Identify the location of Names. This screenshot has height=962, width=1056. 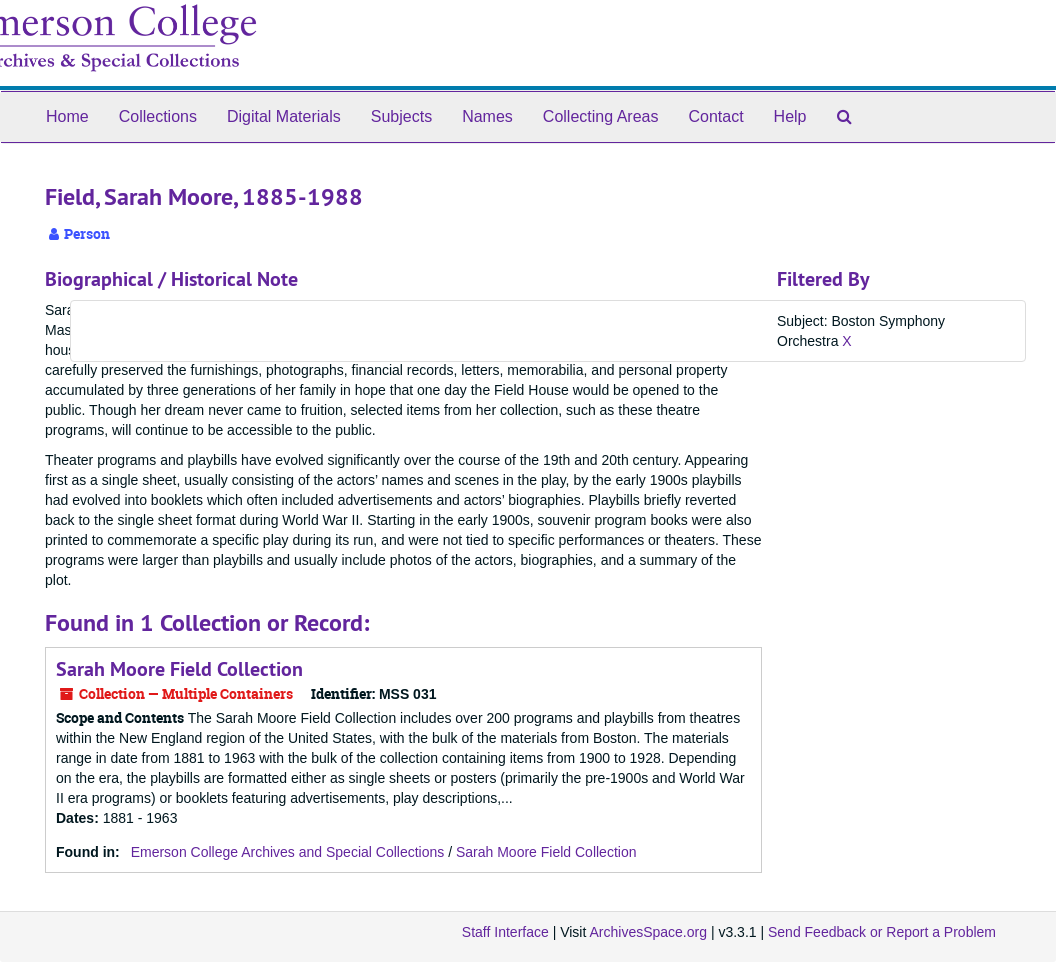
(487, 116).